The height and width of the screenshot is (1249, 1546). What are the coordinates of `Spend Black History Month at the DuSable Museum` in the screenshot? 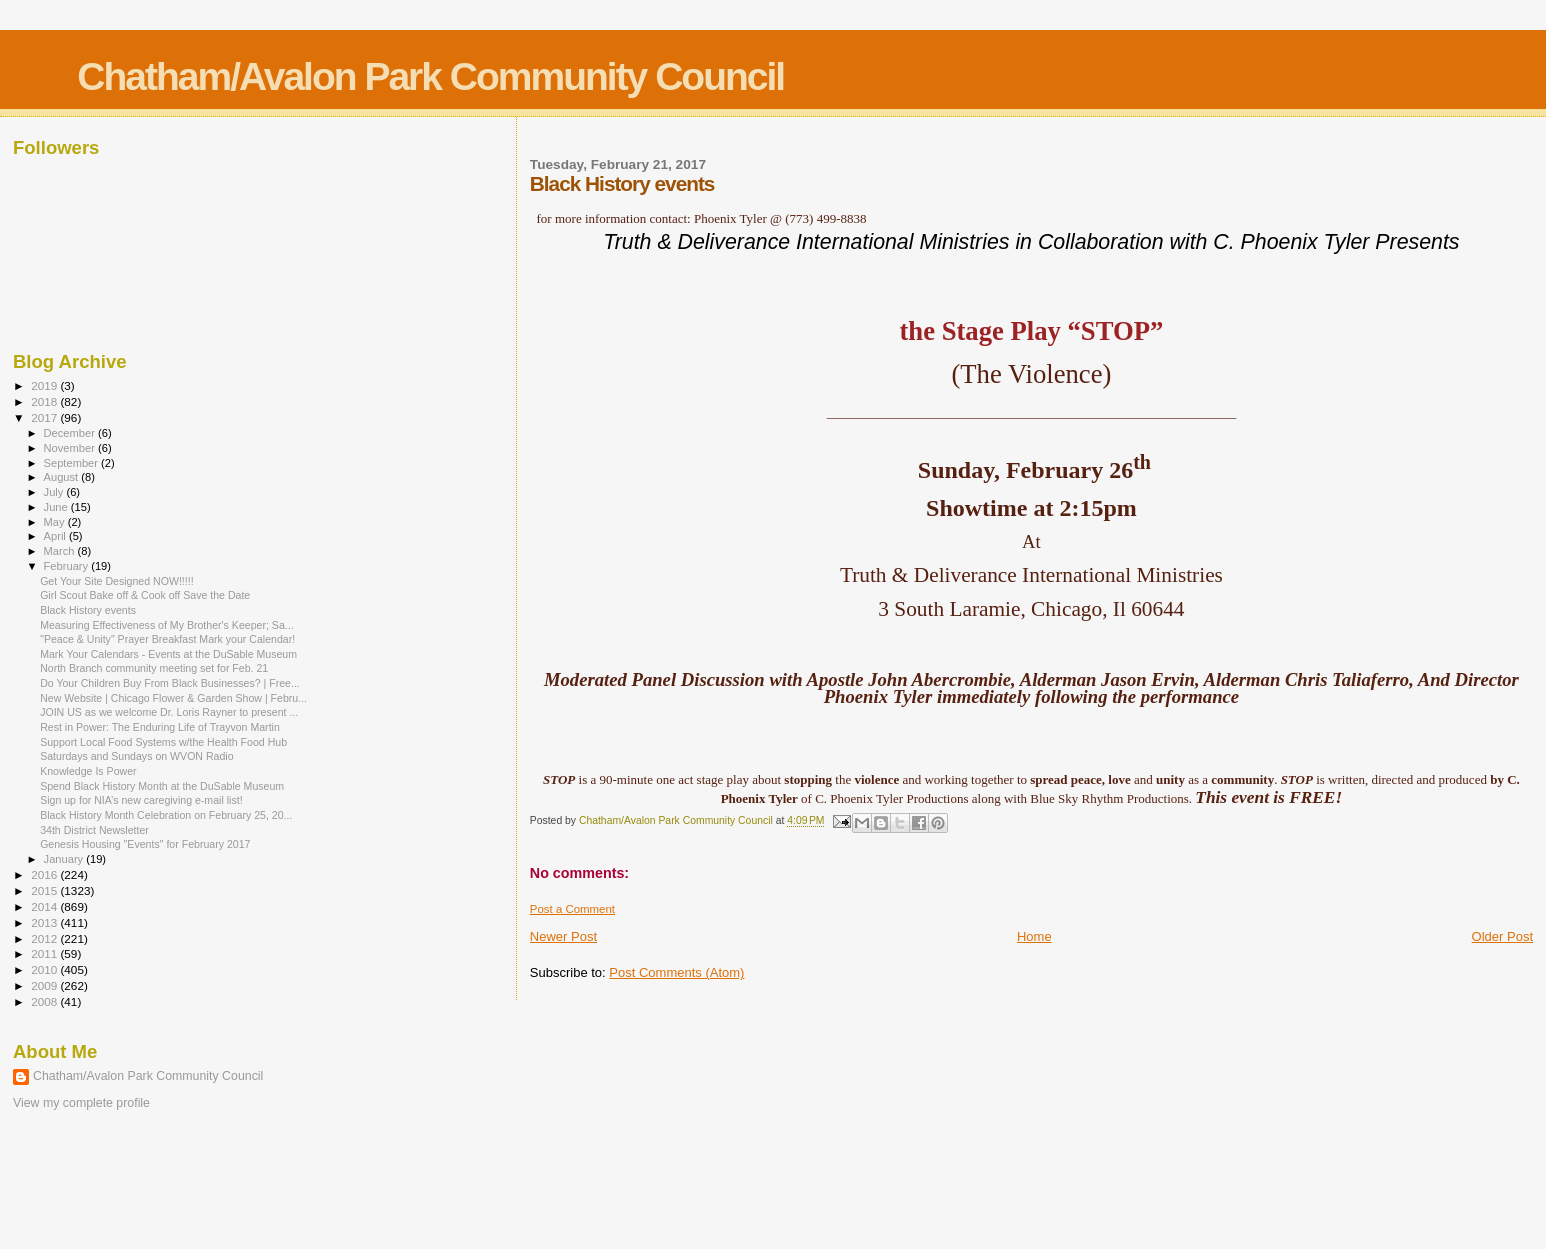 It's located at (162, 786).